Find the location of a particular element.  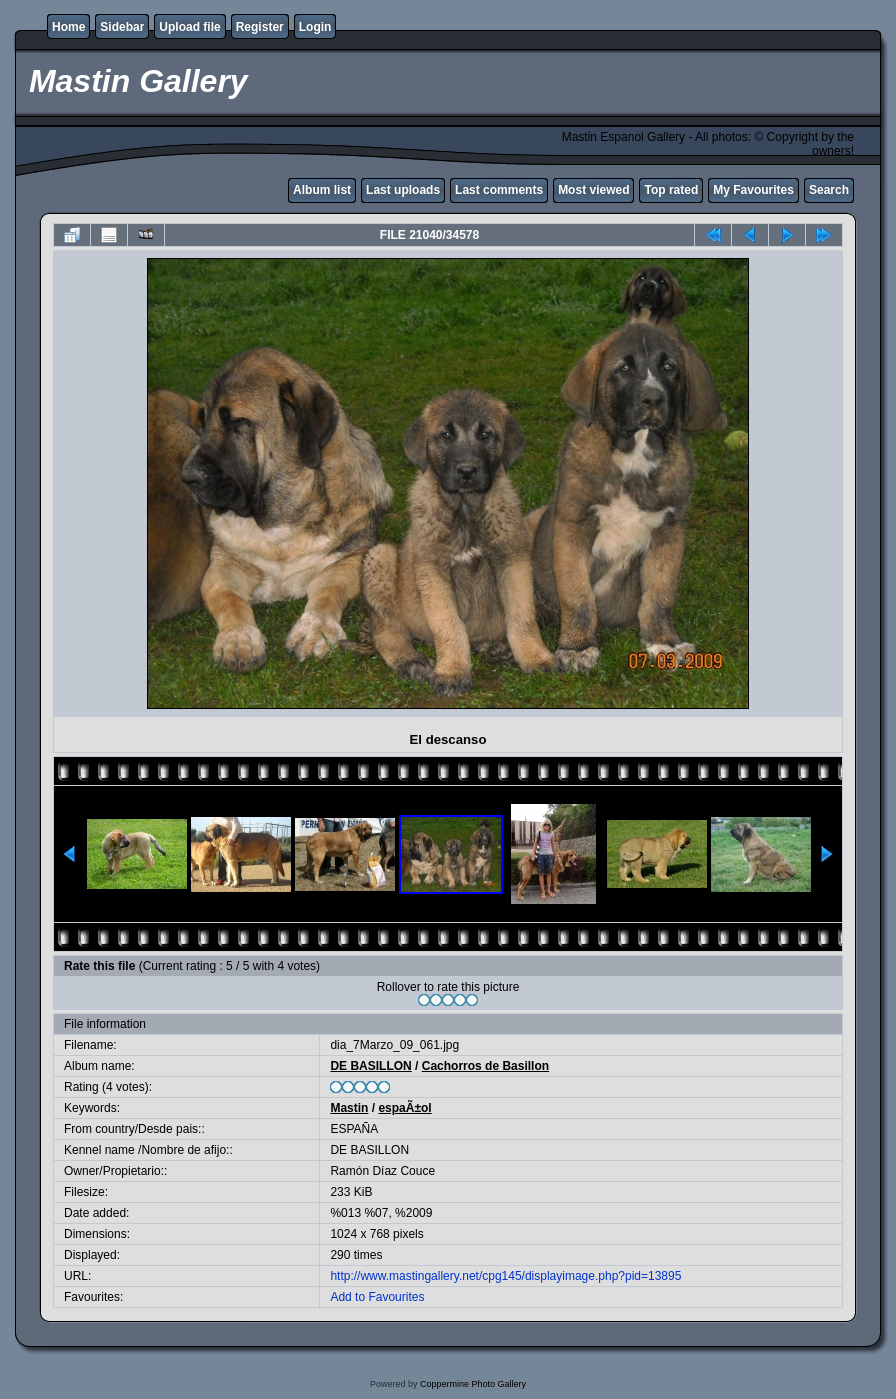

My Favourites is located at coordinates (753, 190).